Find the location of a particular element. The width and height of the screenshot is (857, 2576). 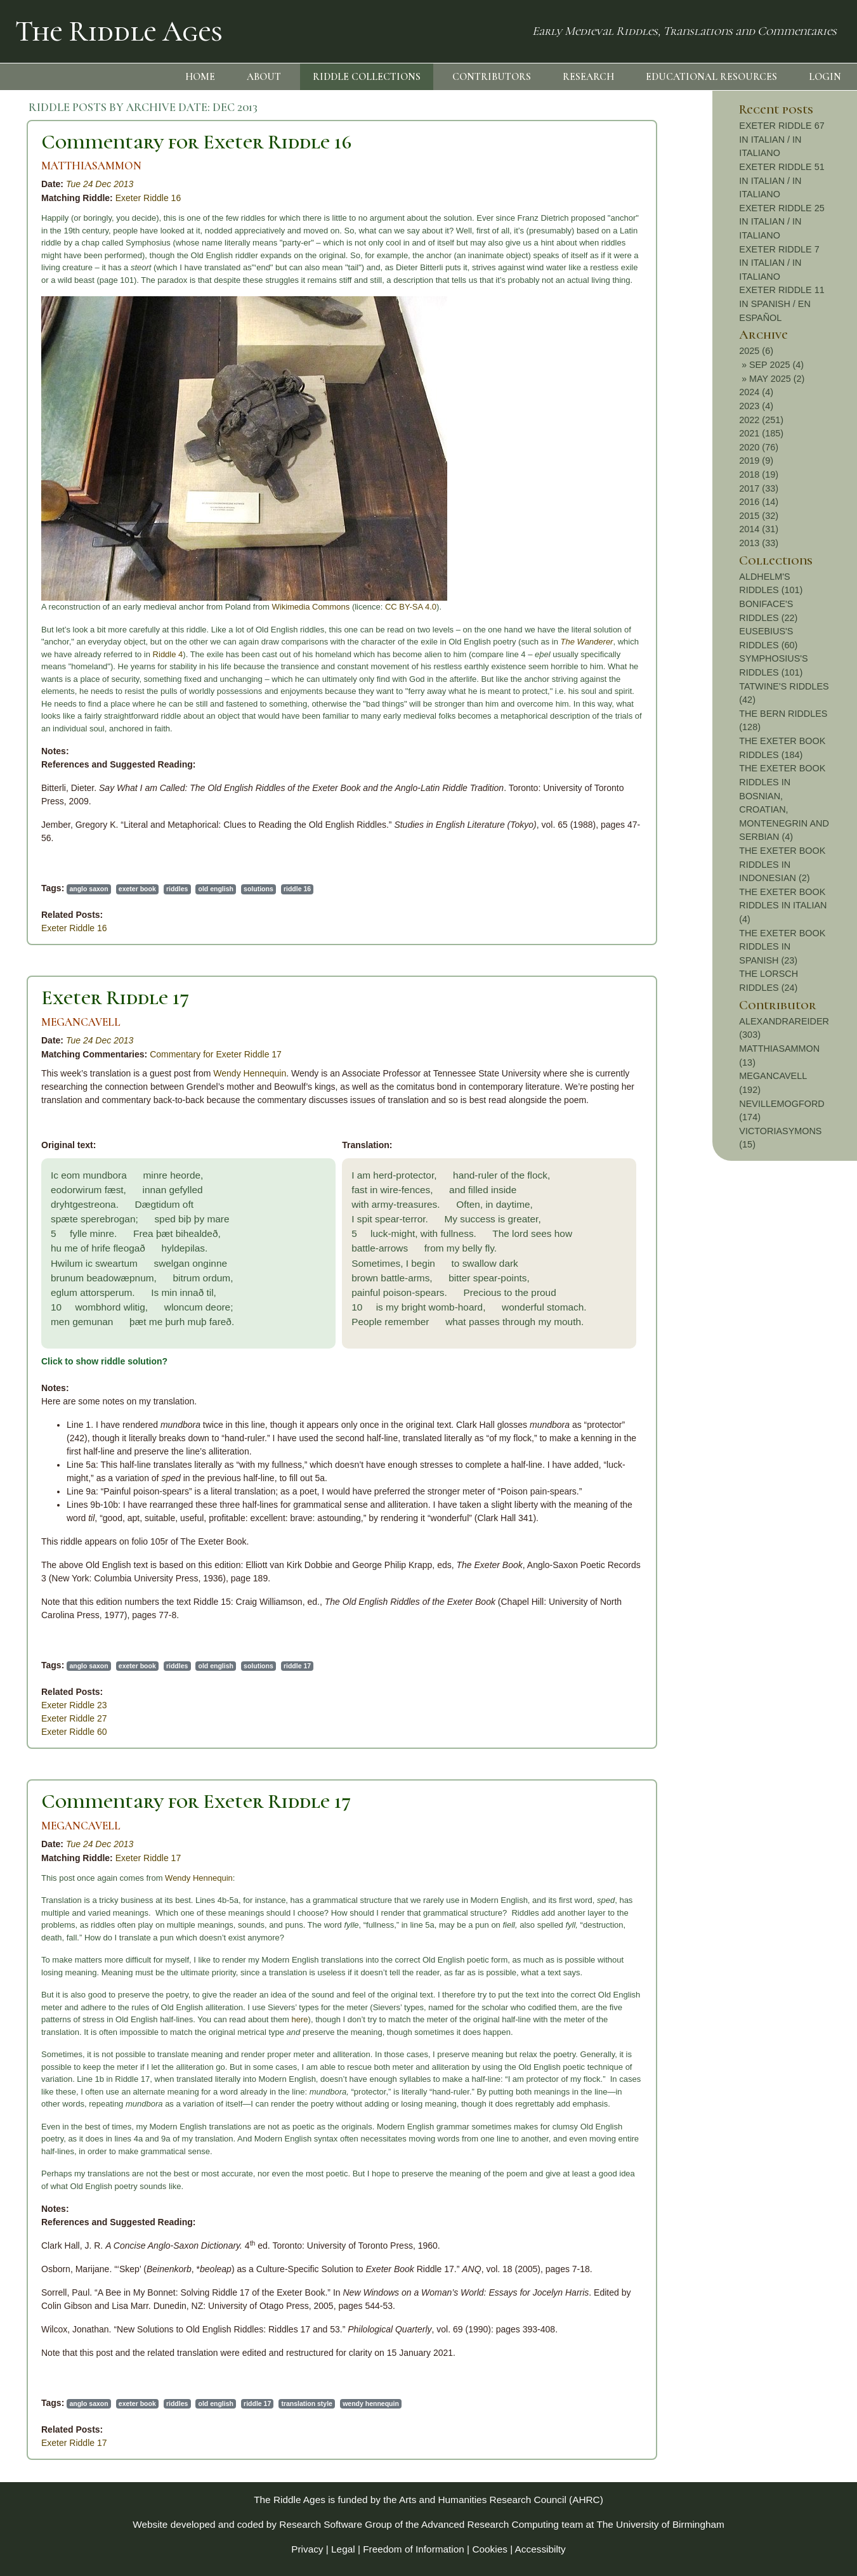

Research Software Group is located at coordinates (335, 2524).